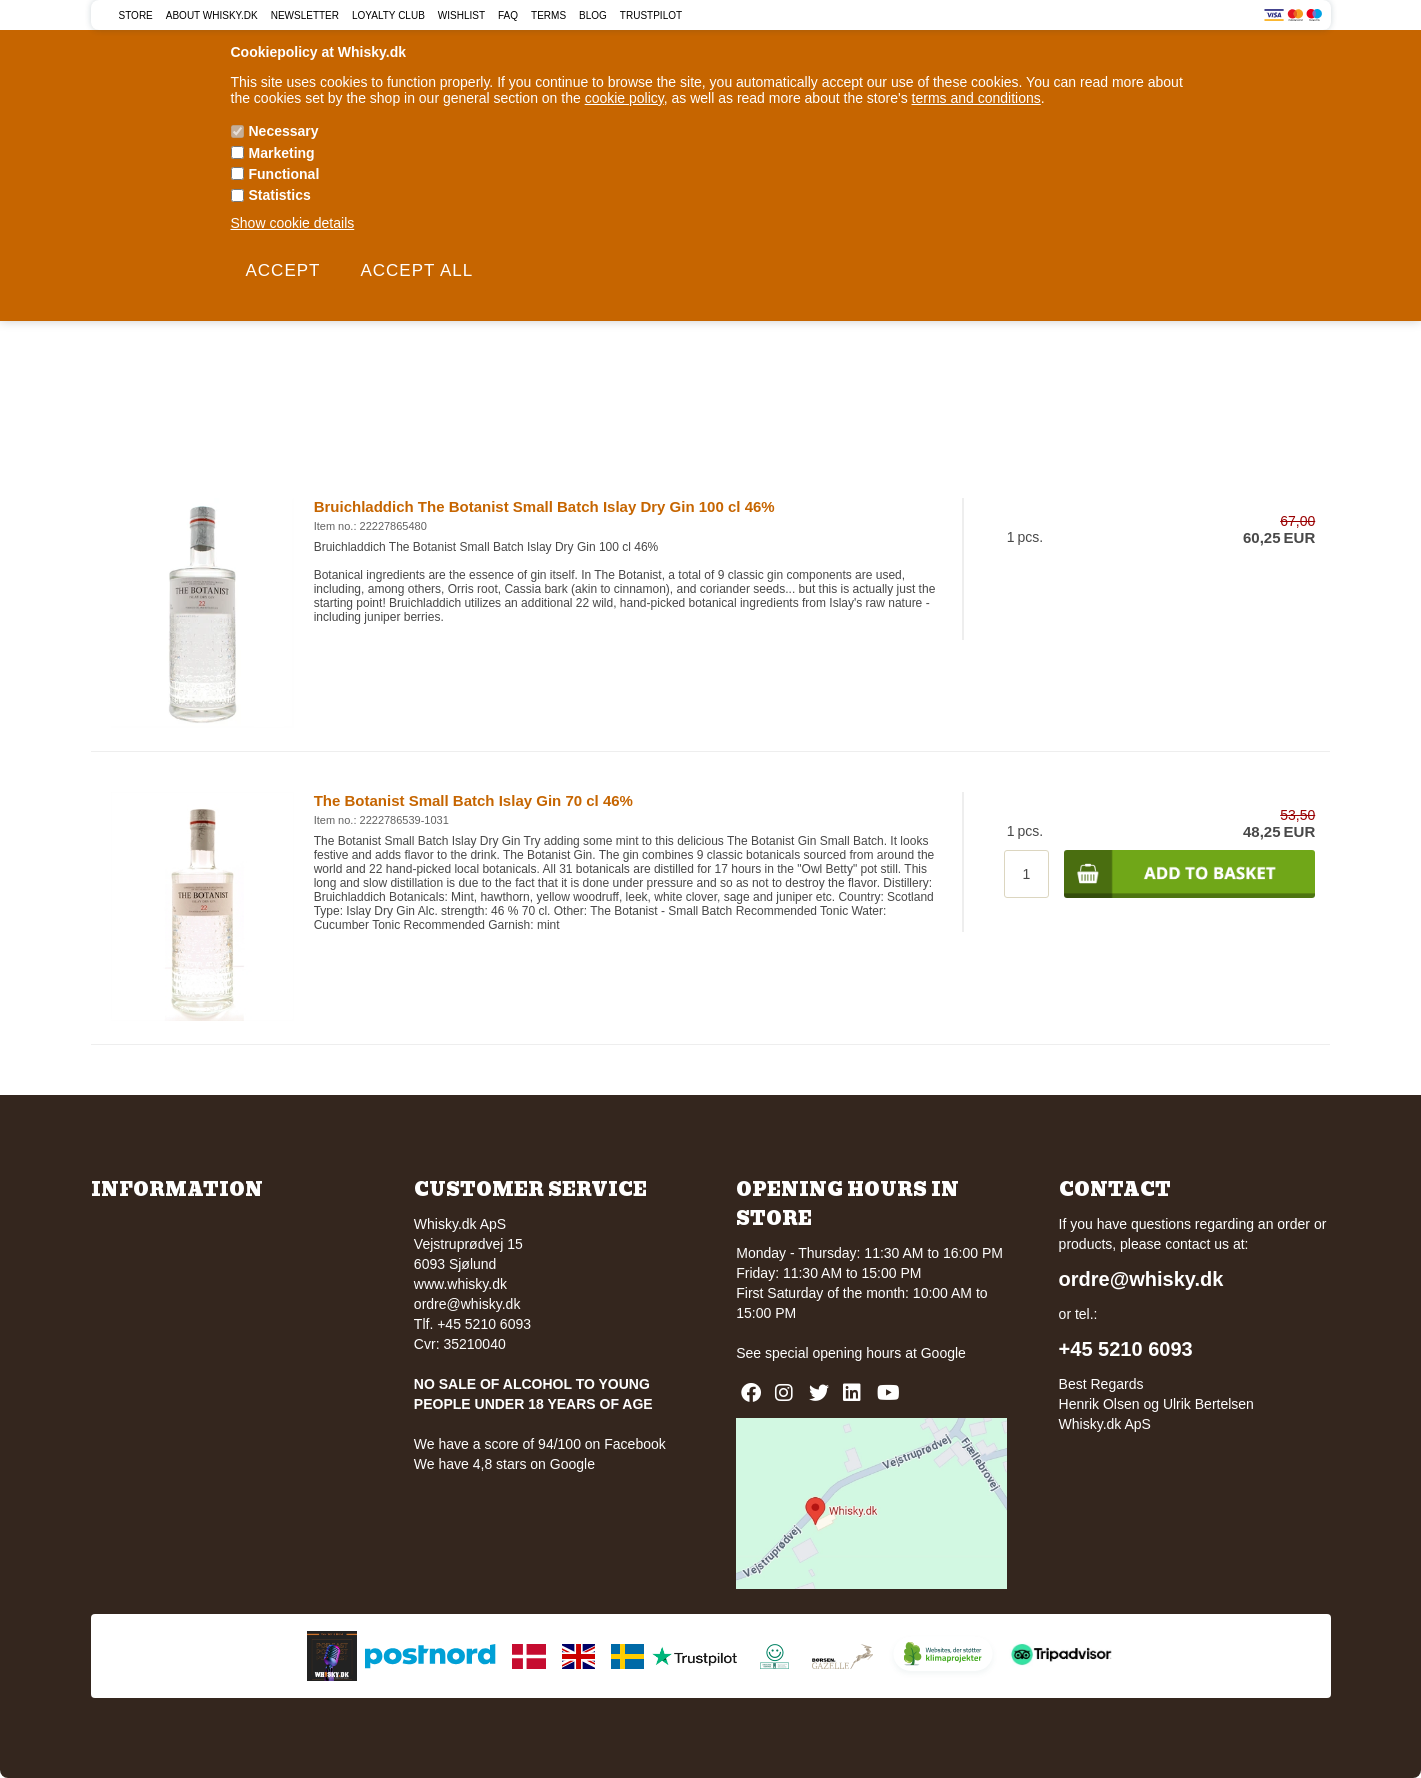  What do you see at coordinates (284, 131) in the screenshot?
I see `Necessary` at bounding box center [284, 131].